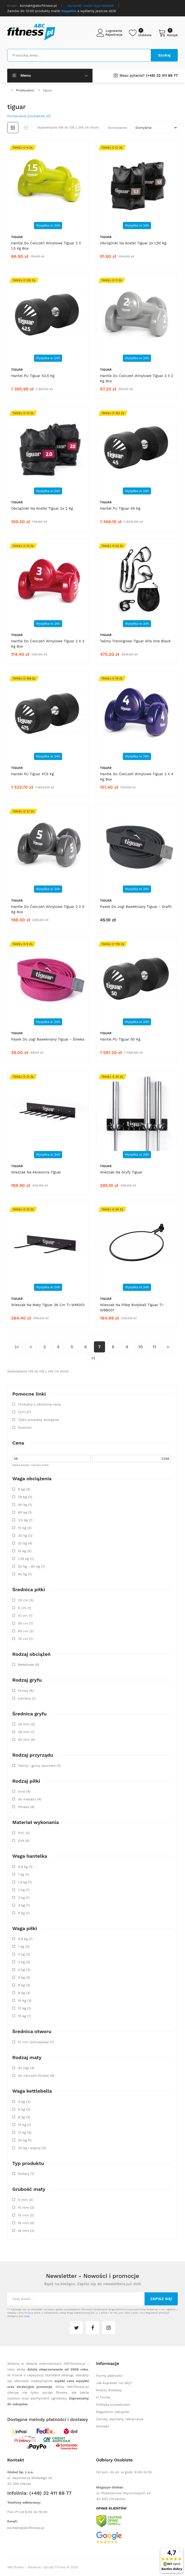  What do you see at coordinates (120, 508) in the screenshot?
I see `Hantel PU Tiguar 45 kg` at bounding box center [120, 508].